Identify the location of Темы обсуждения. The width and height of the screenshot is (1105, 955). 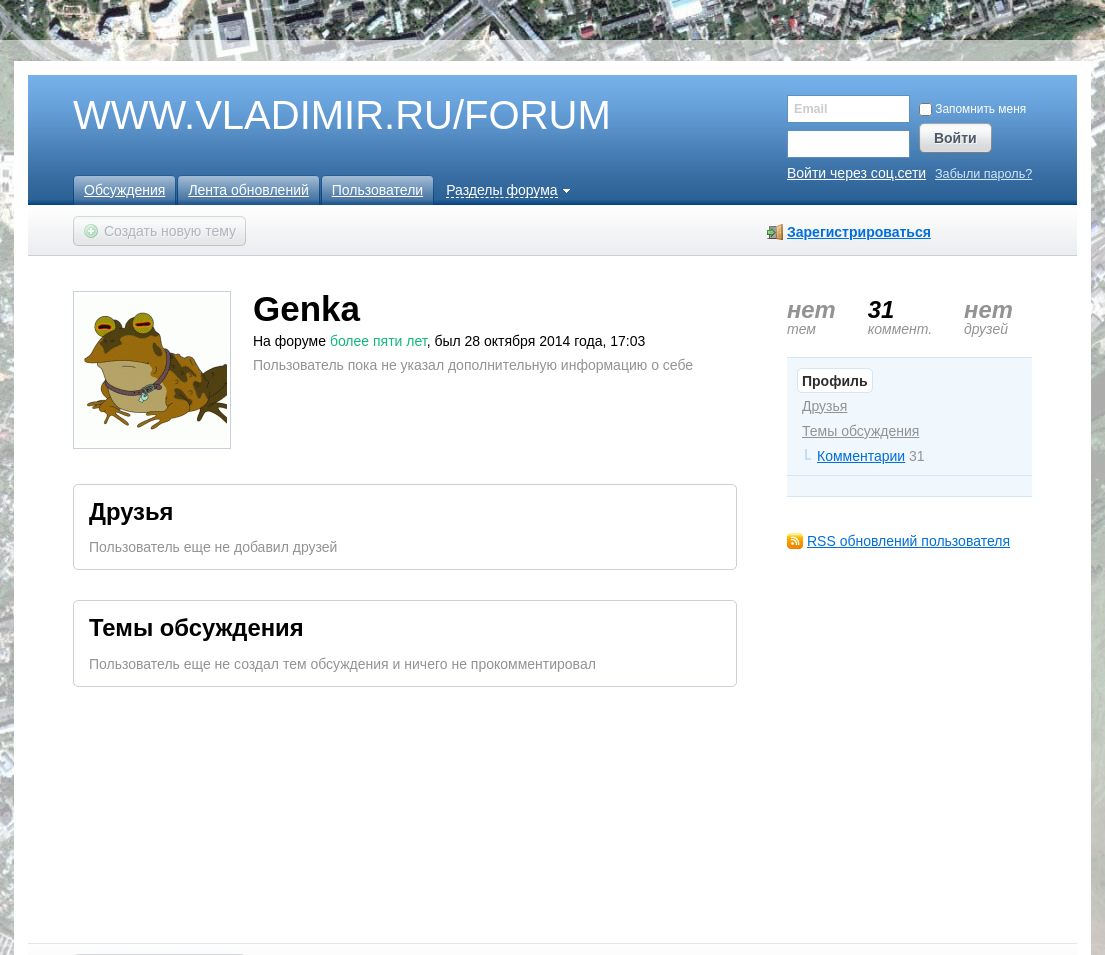
(860, 431).